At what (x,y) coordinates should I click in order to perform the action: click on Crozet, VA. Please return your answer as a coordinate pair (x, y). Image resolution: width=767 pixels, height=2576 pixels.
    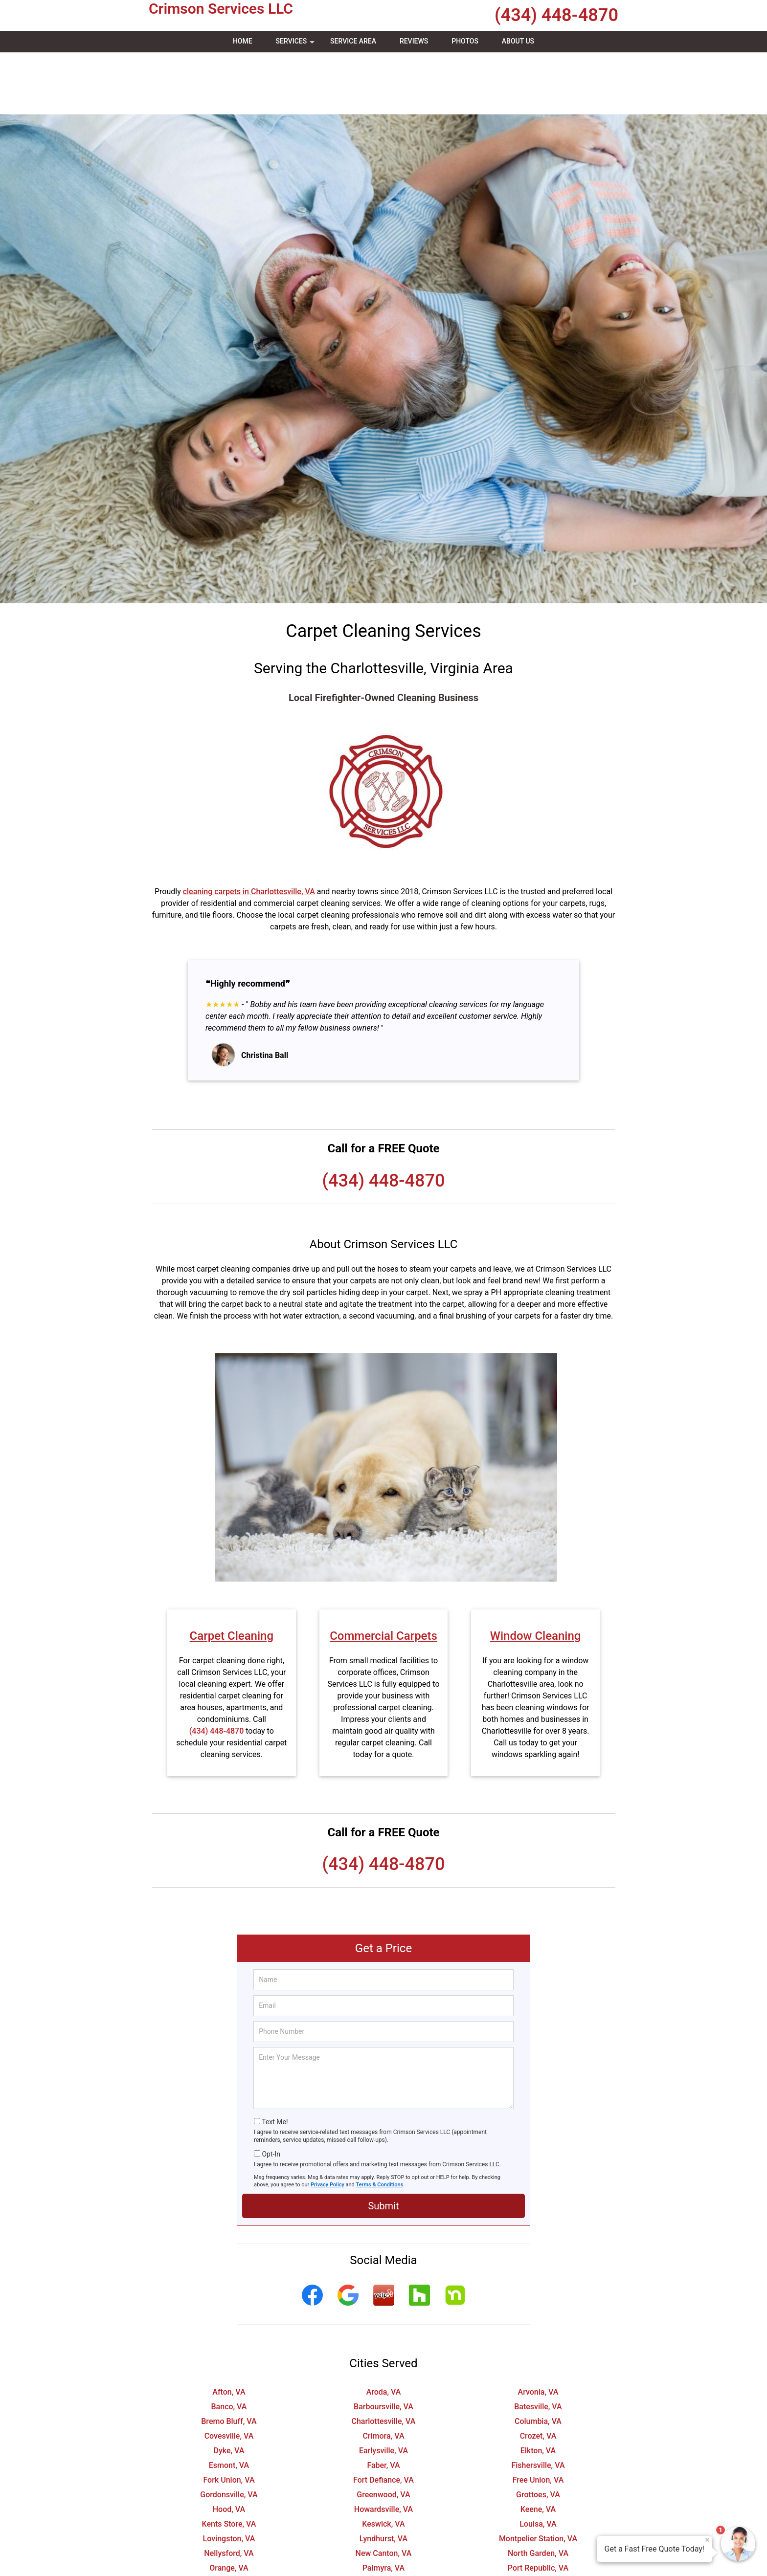
    Looking at the image, I should click on (538, 2373).